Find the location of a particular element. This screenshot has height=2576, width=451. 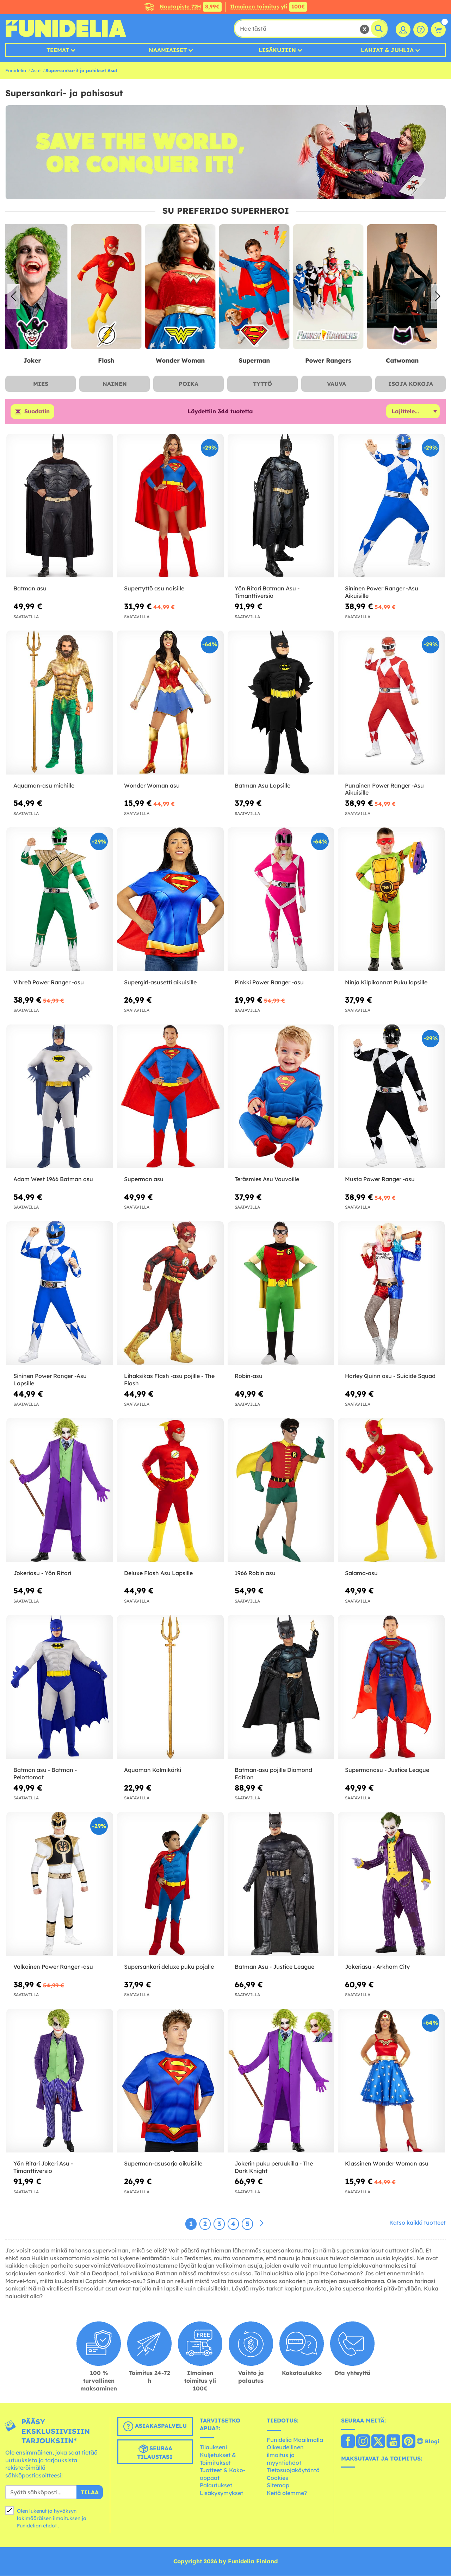

Salama-asu is located at coordinates (361, 1573).